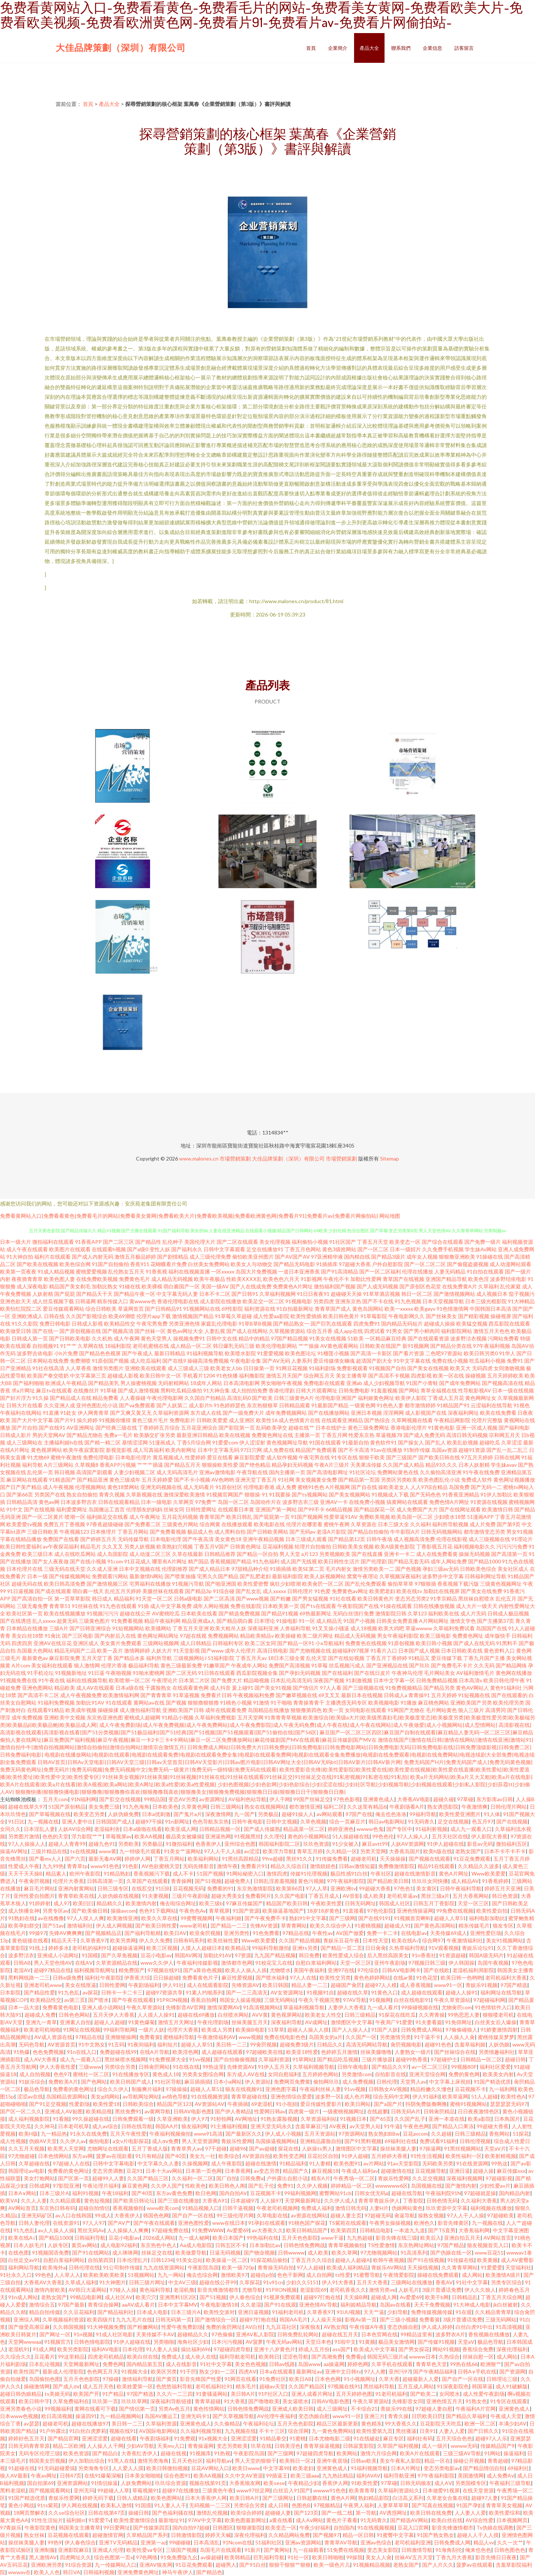 This screenshot has height=2576, width=535. What do you see at coordinates (471, 1858) in the screenshot?
I see `91豆花免费观看` at bounding box center [471, 1858].